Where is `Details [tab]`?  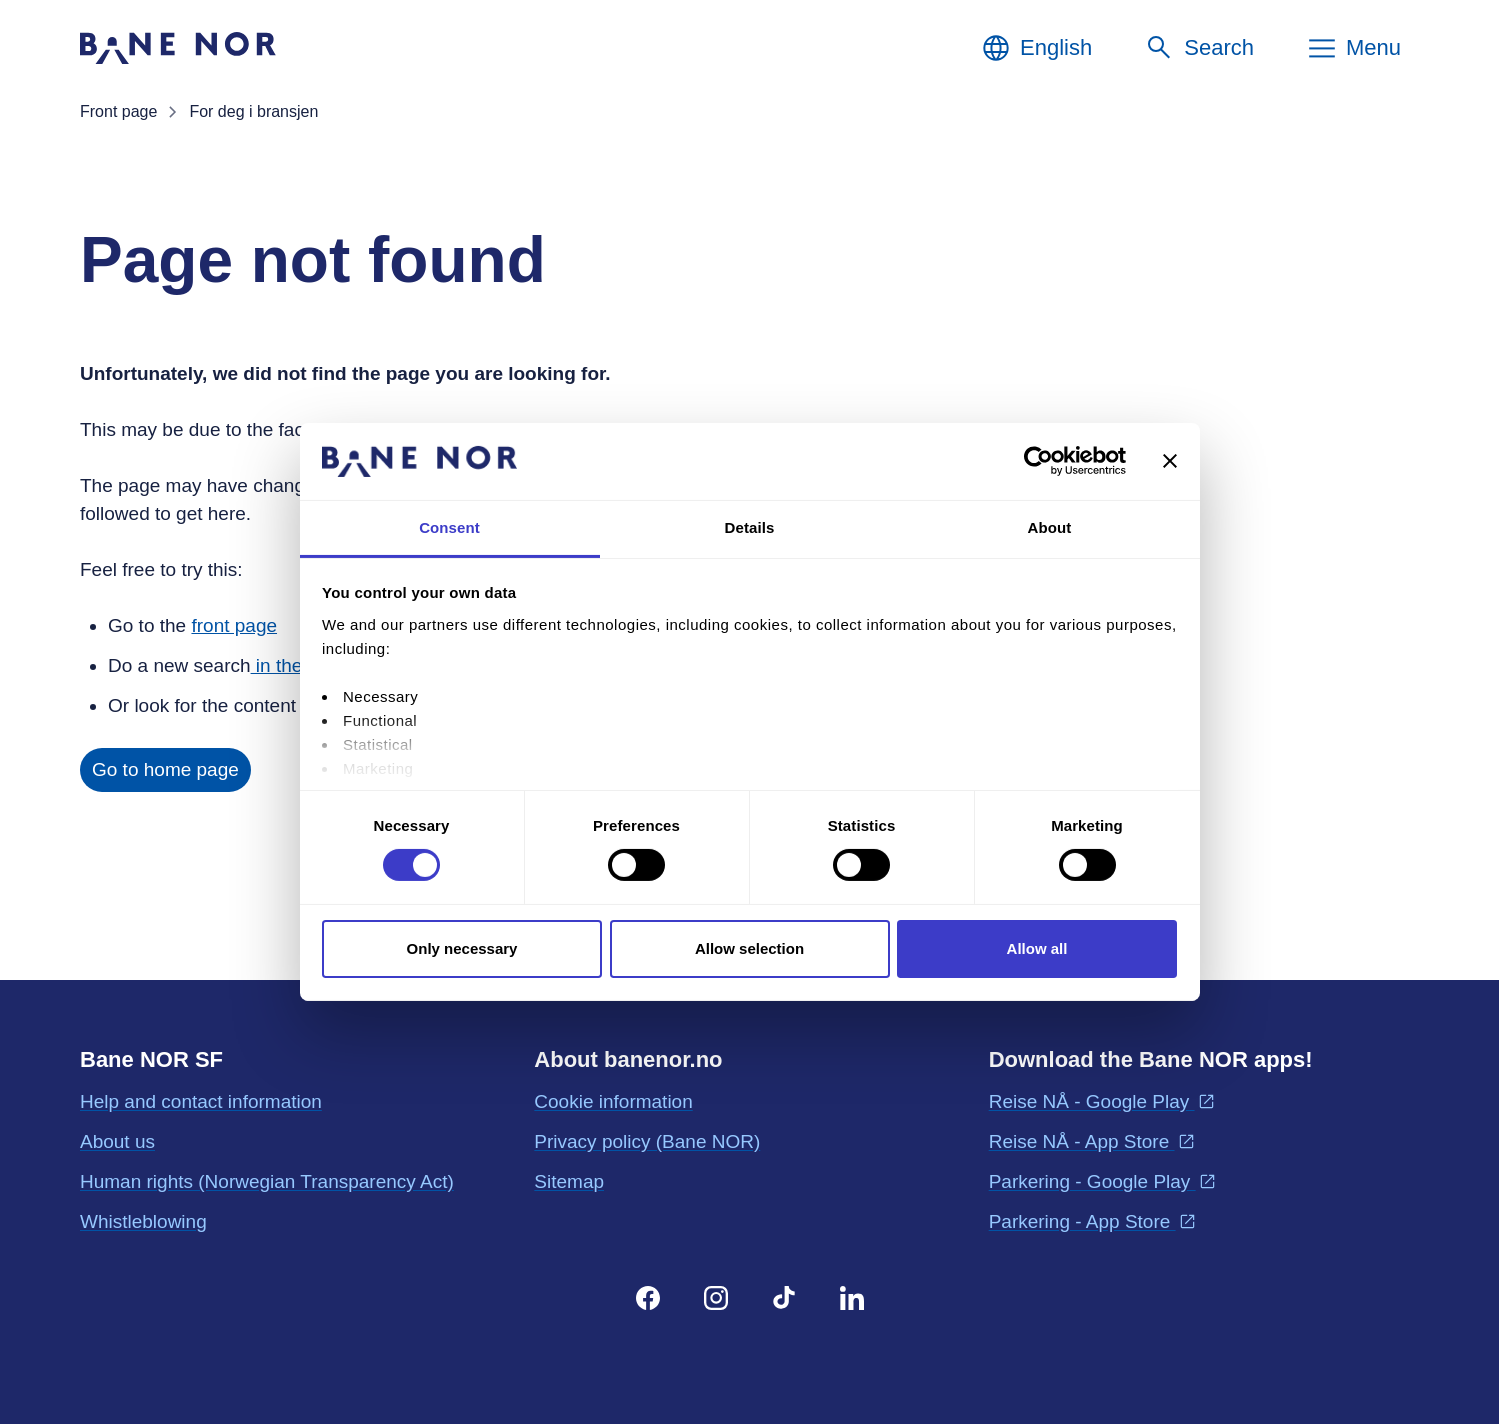 Details [tab] is located at coordinates (750, 527).